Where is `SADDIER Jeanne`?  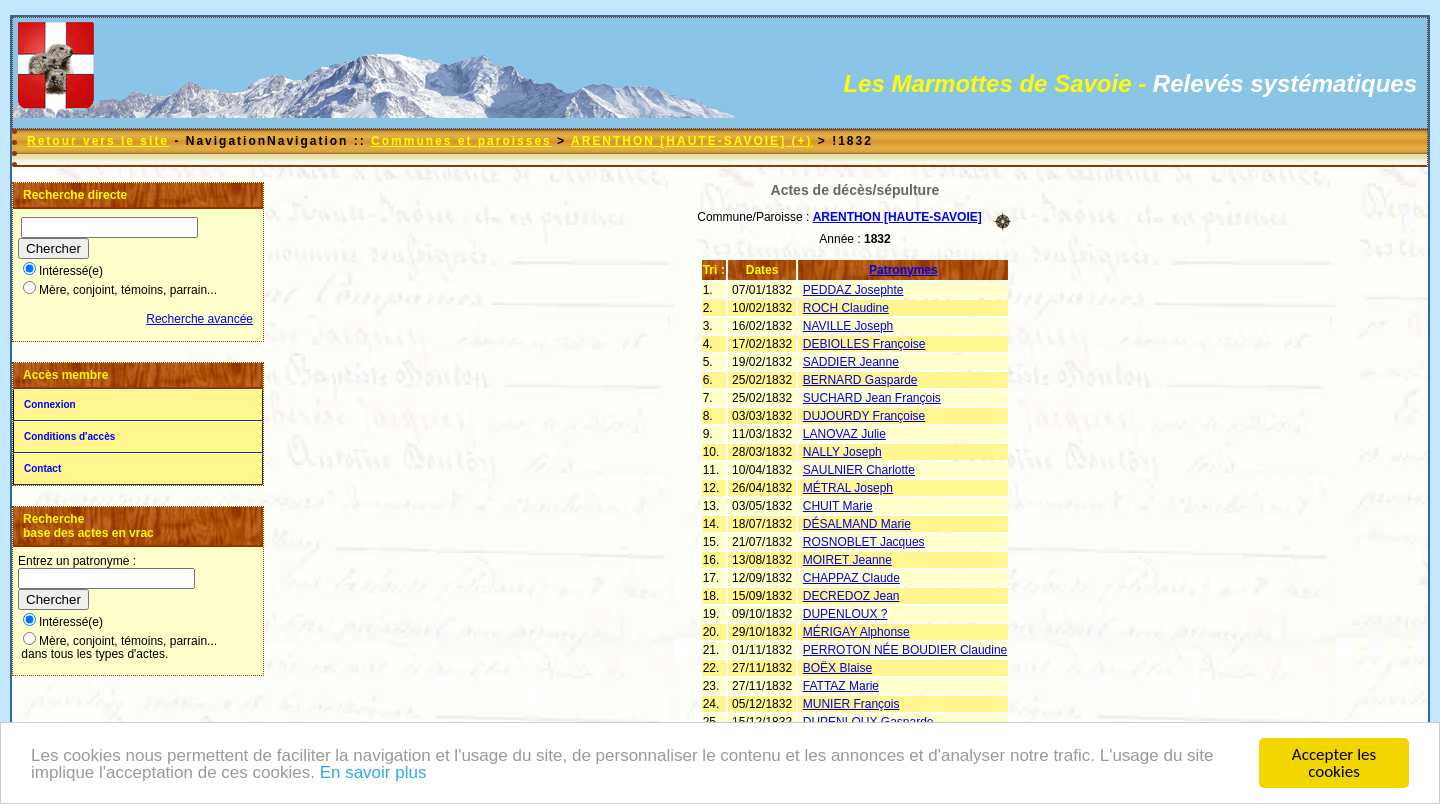 SADDIER Jeanne is located at coordinates (851, 362).